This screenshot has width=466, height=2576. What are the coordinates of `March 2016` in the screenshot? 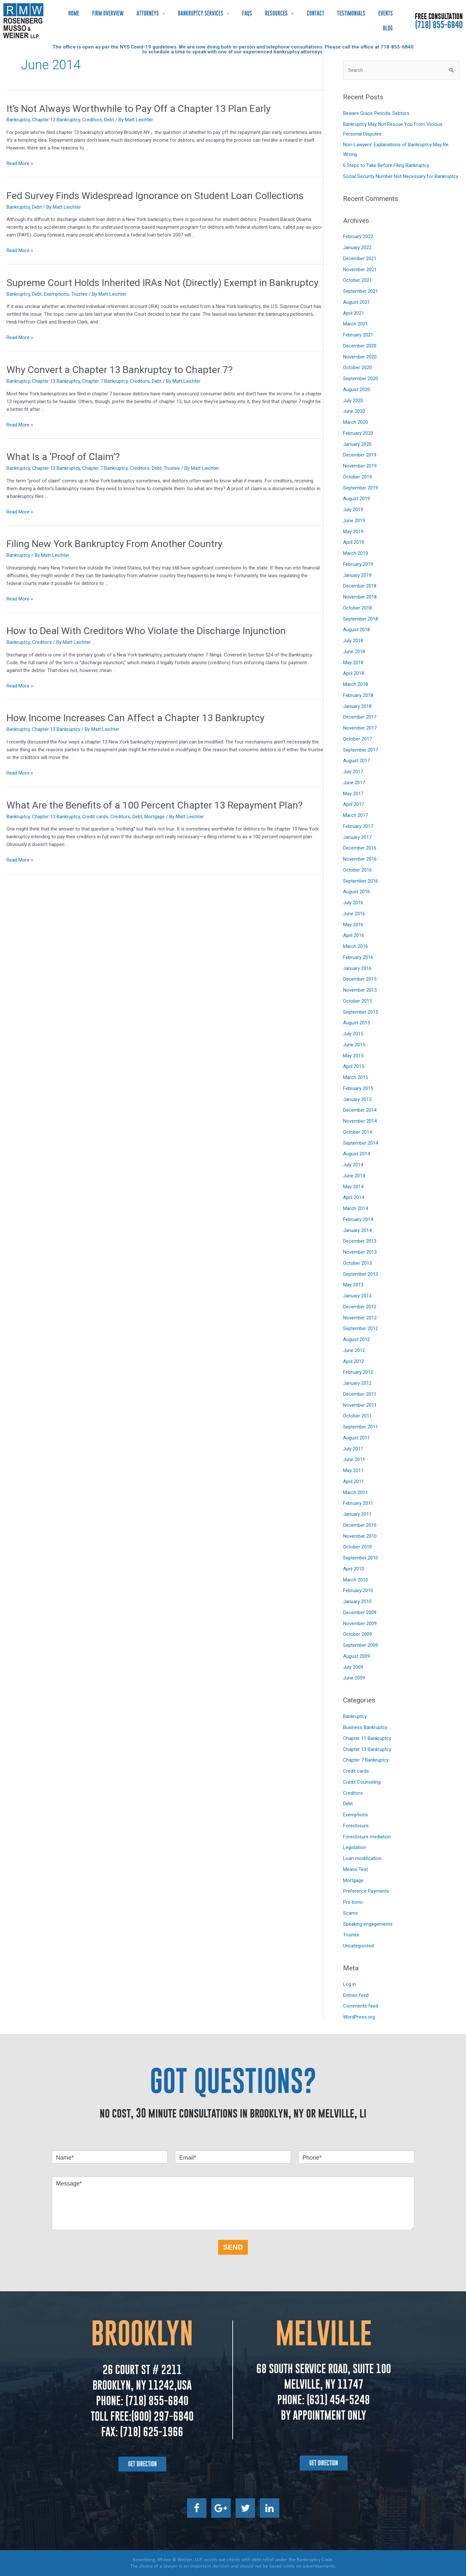 It's located at (355, 946).